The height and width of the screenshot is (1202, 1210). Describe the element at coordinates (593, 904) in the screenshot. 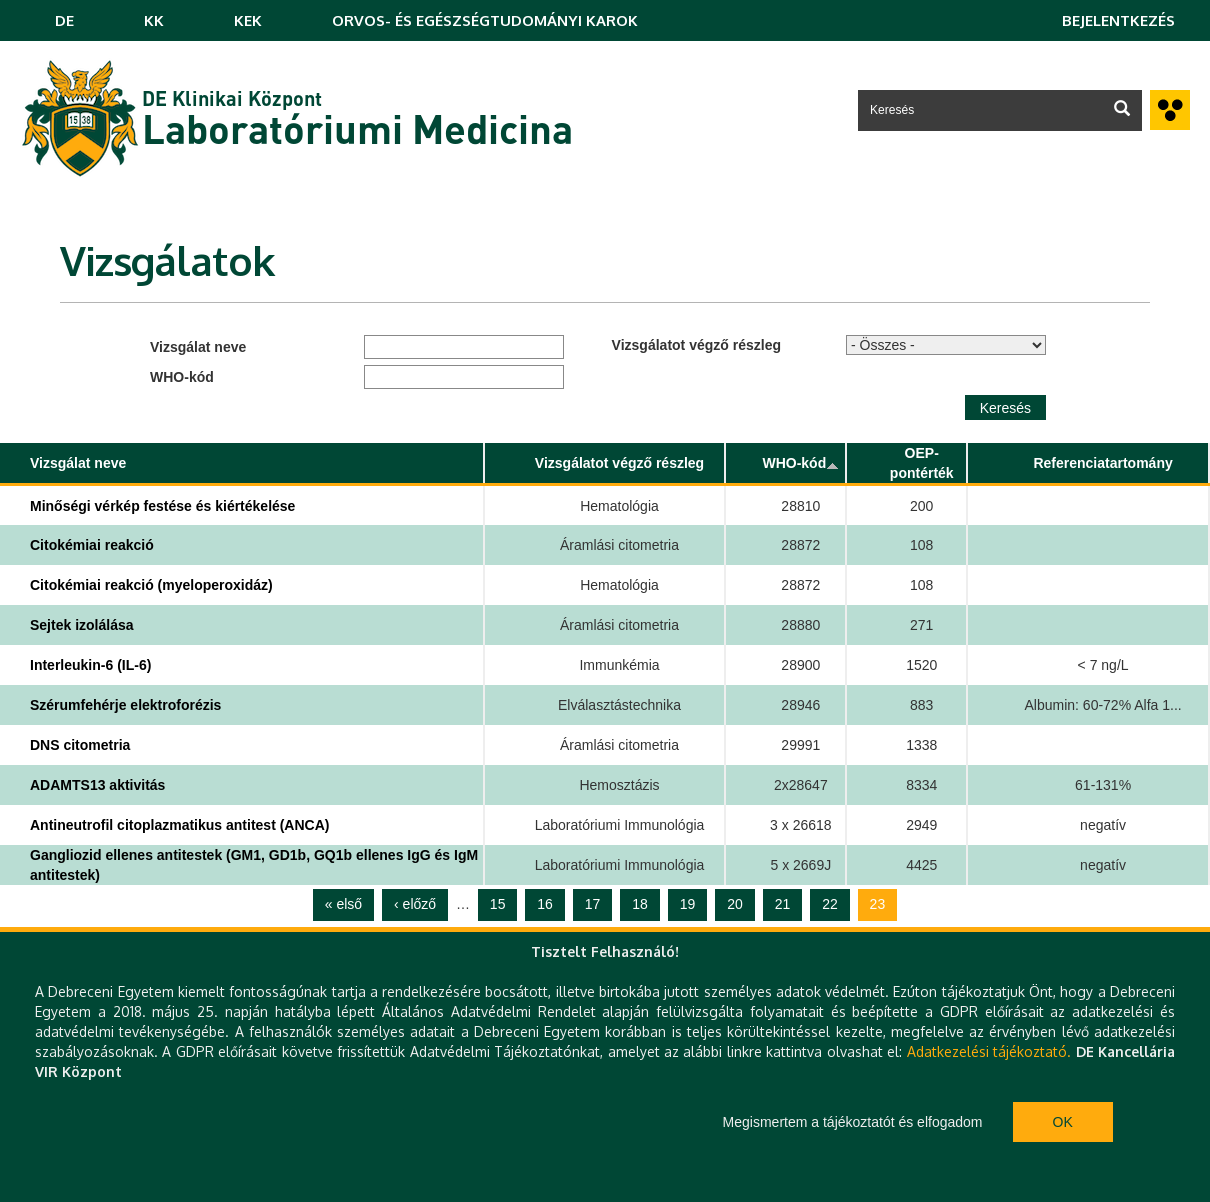

I see `17` at that location.